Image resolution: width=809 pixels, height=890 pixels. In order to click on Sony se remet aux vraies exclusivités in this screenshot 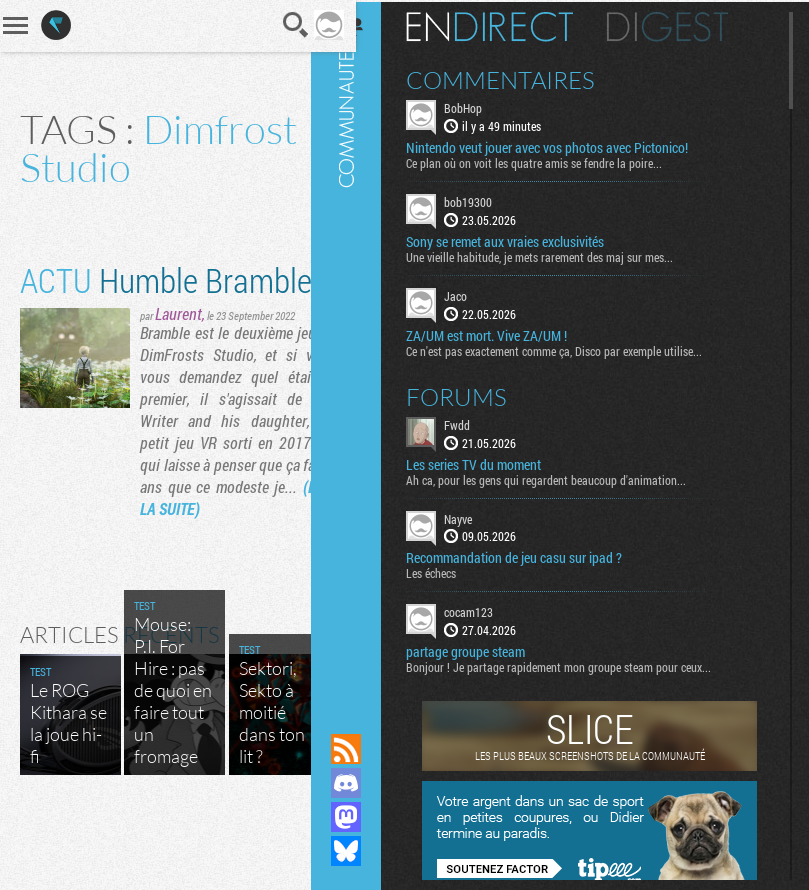, I will do `click(523, 240)`.